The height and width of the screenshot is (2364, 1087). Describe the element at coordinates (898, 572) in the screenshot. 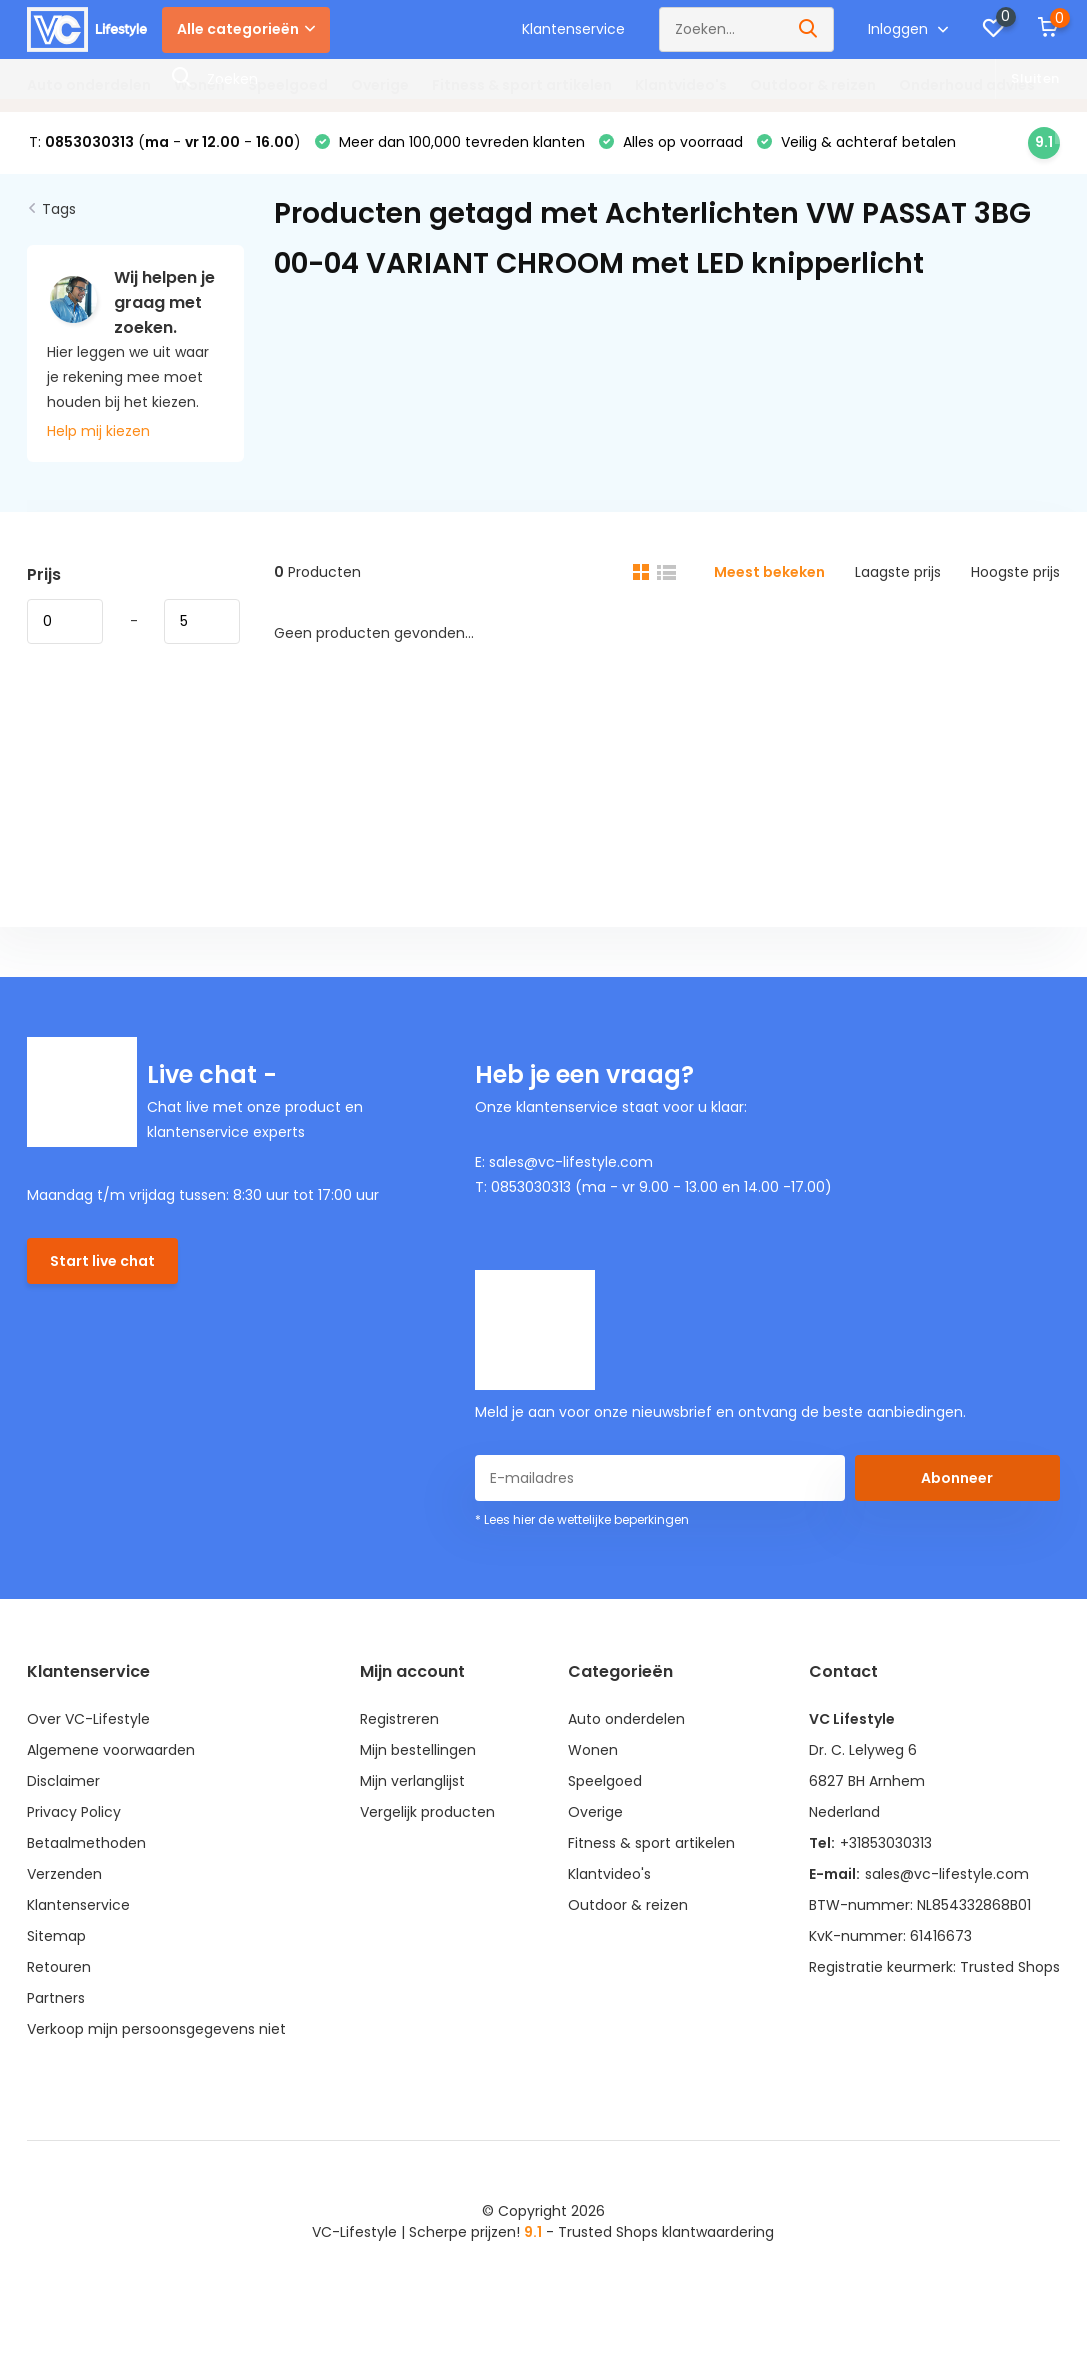

I see `Laagste prijs` at that location.